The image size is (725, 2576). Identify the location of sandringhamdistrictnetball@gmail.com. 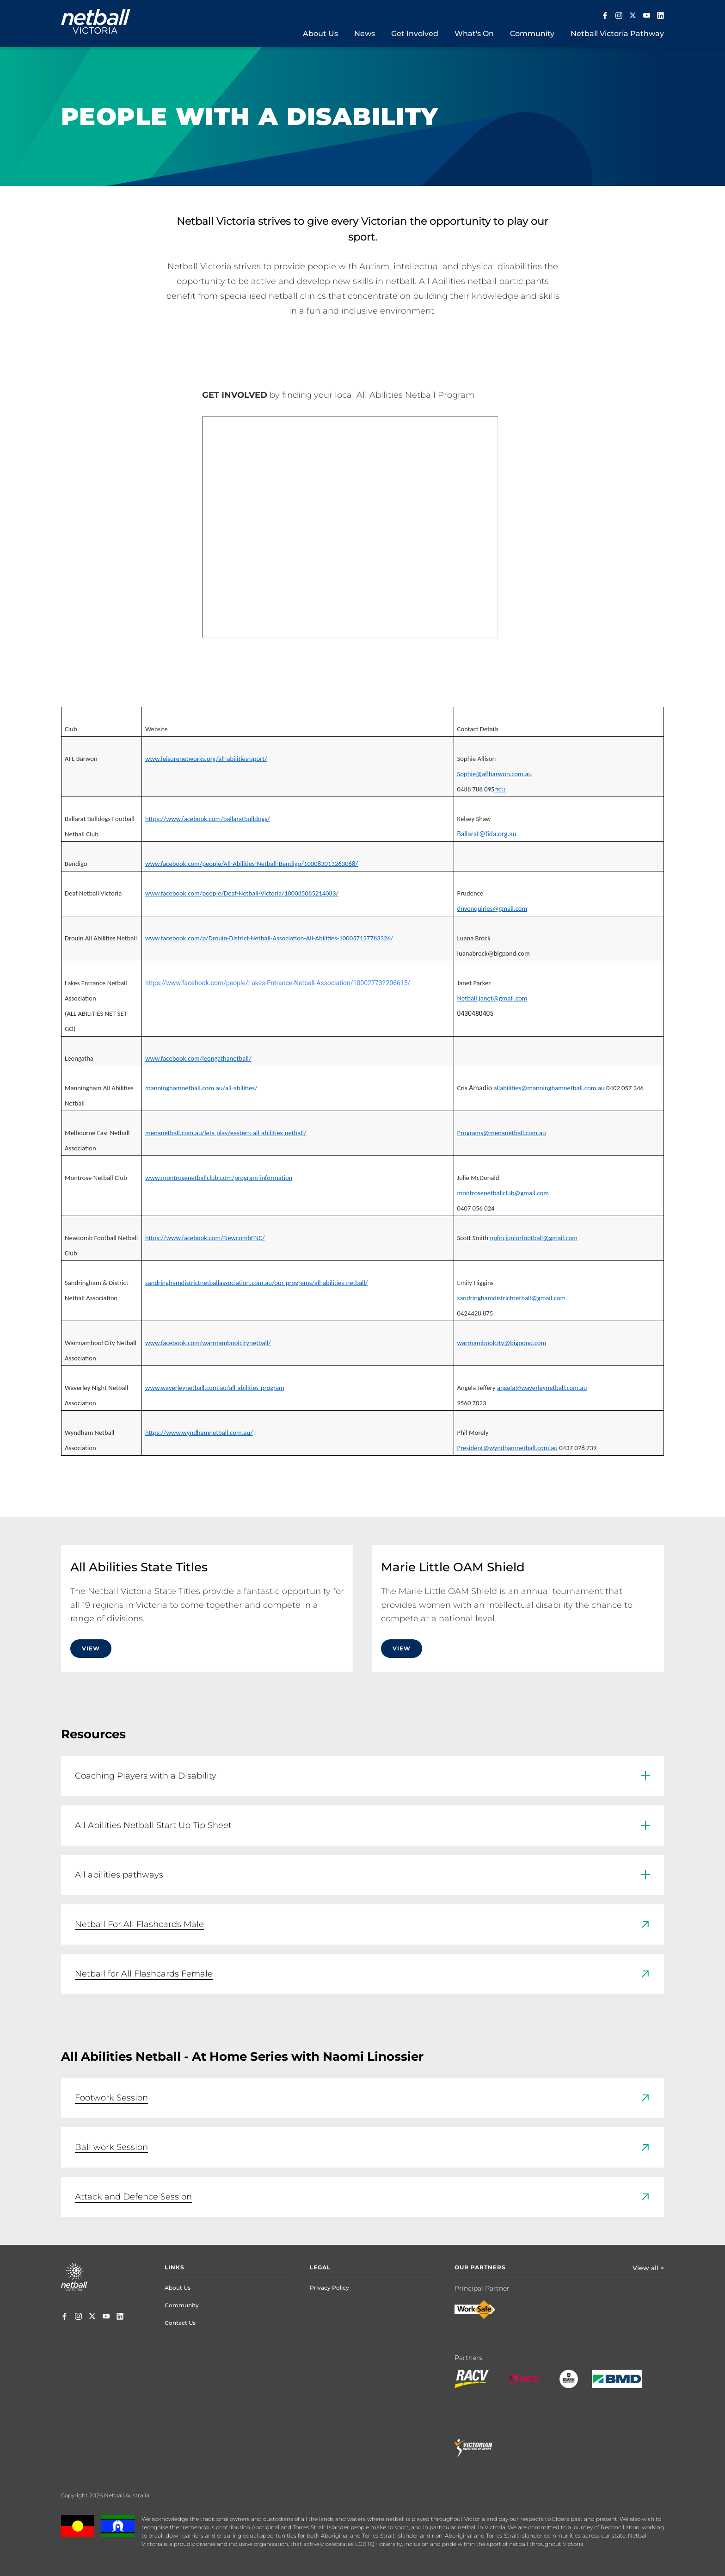
(511, 1298).